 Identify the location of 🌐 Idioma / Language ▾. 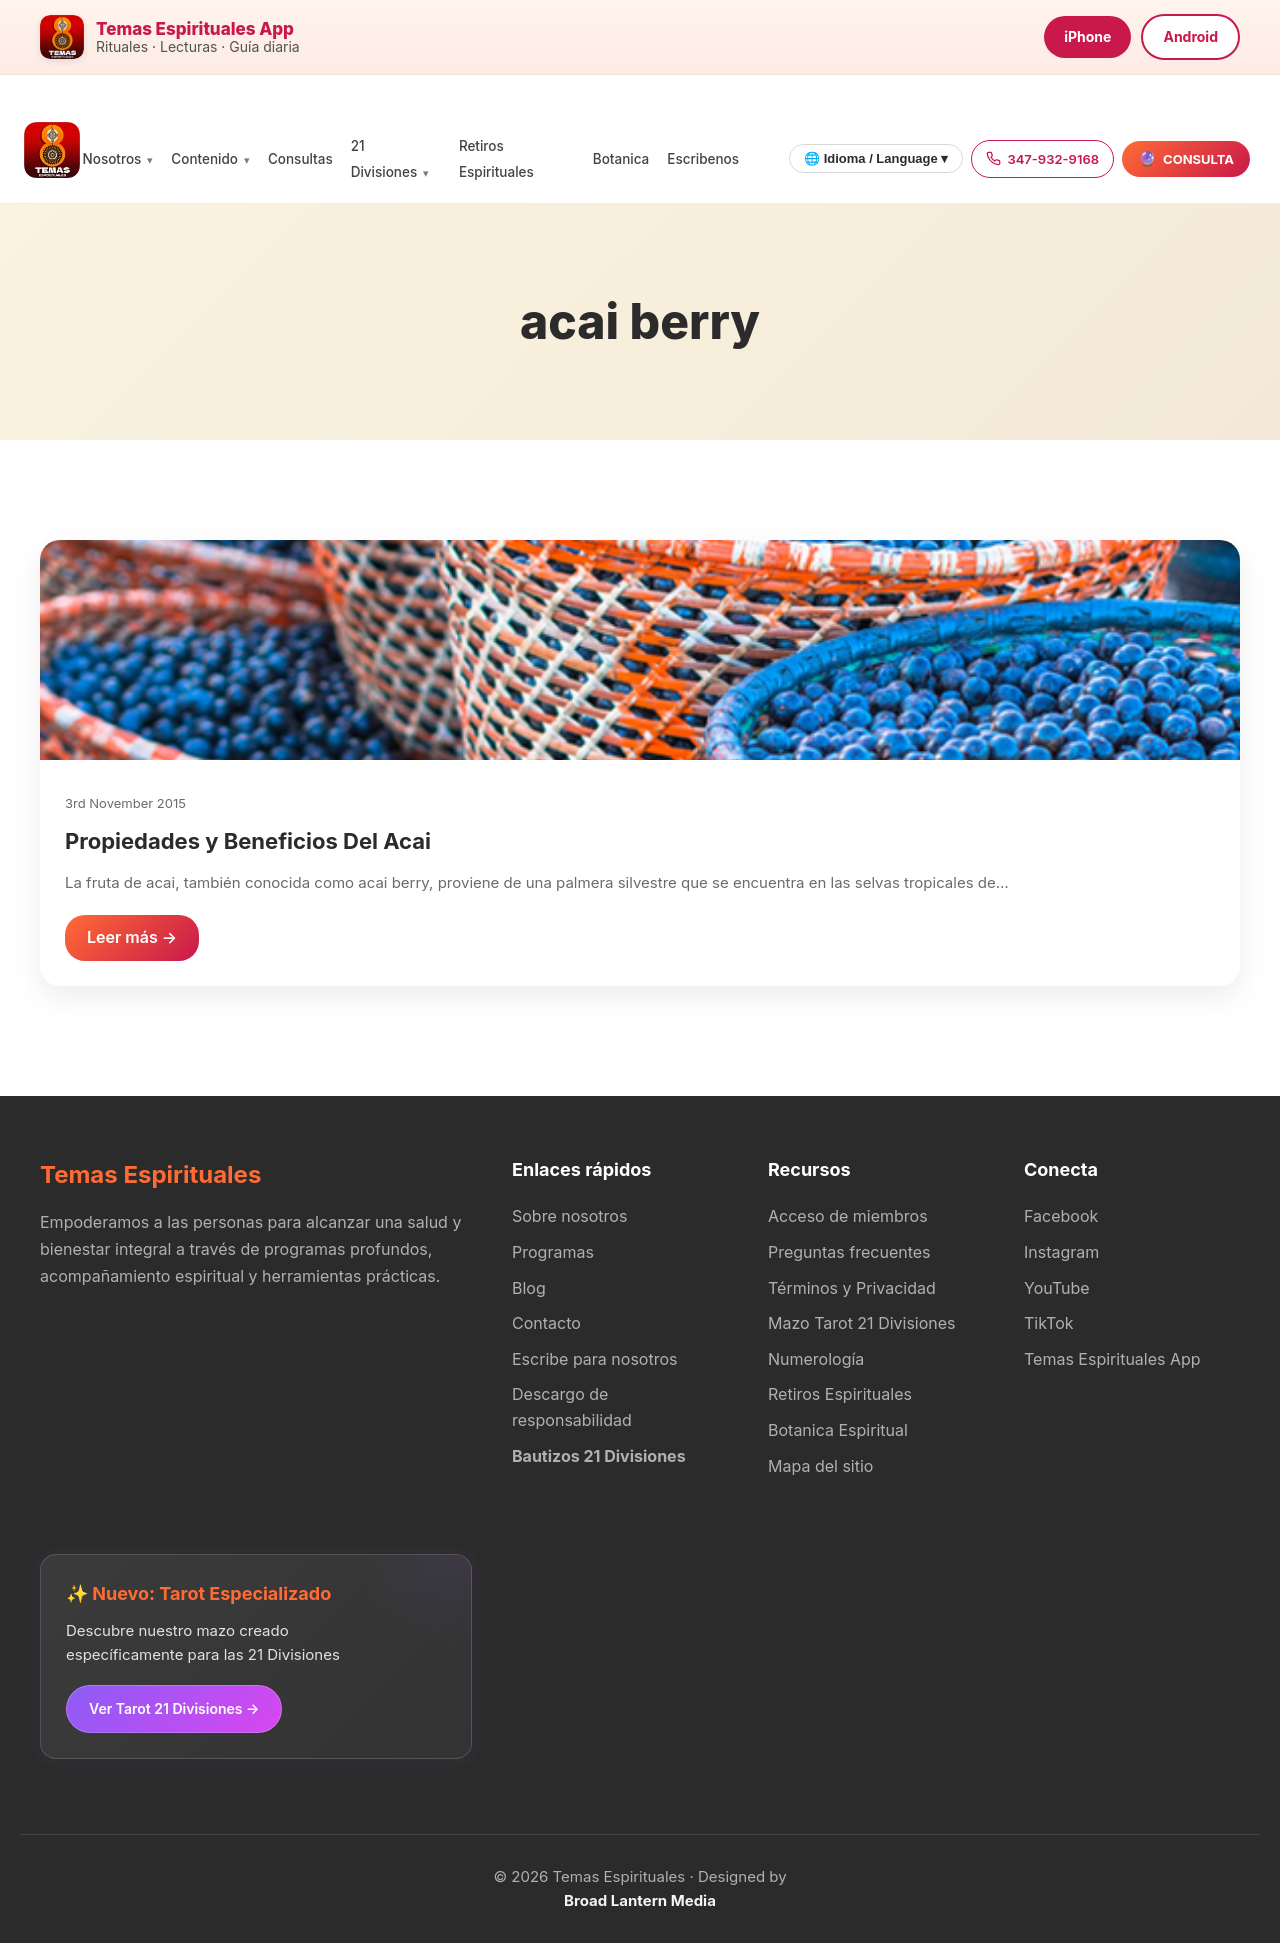
(876, 158).